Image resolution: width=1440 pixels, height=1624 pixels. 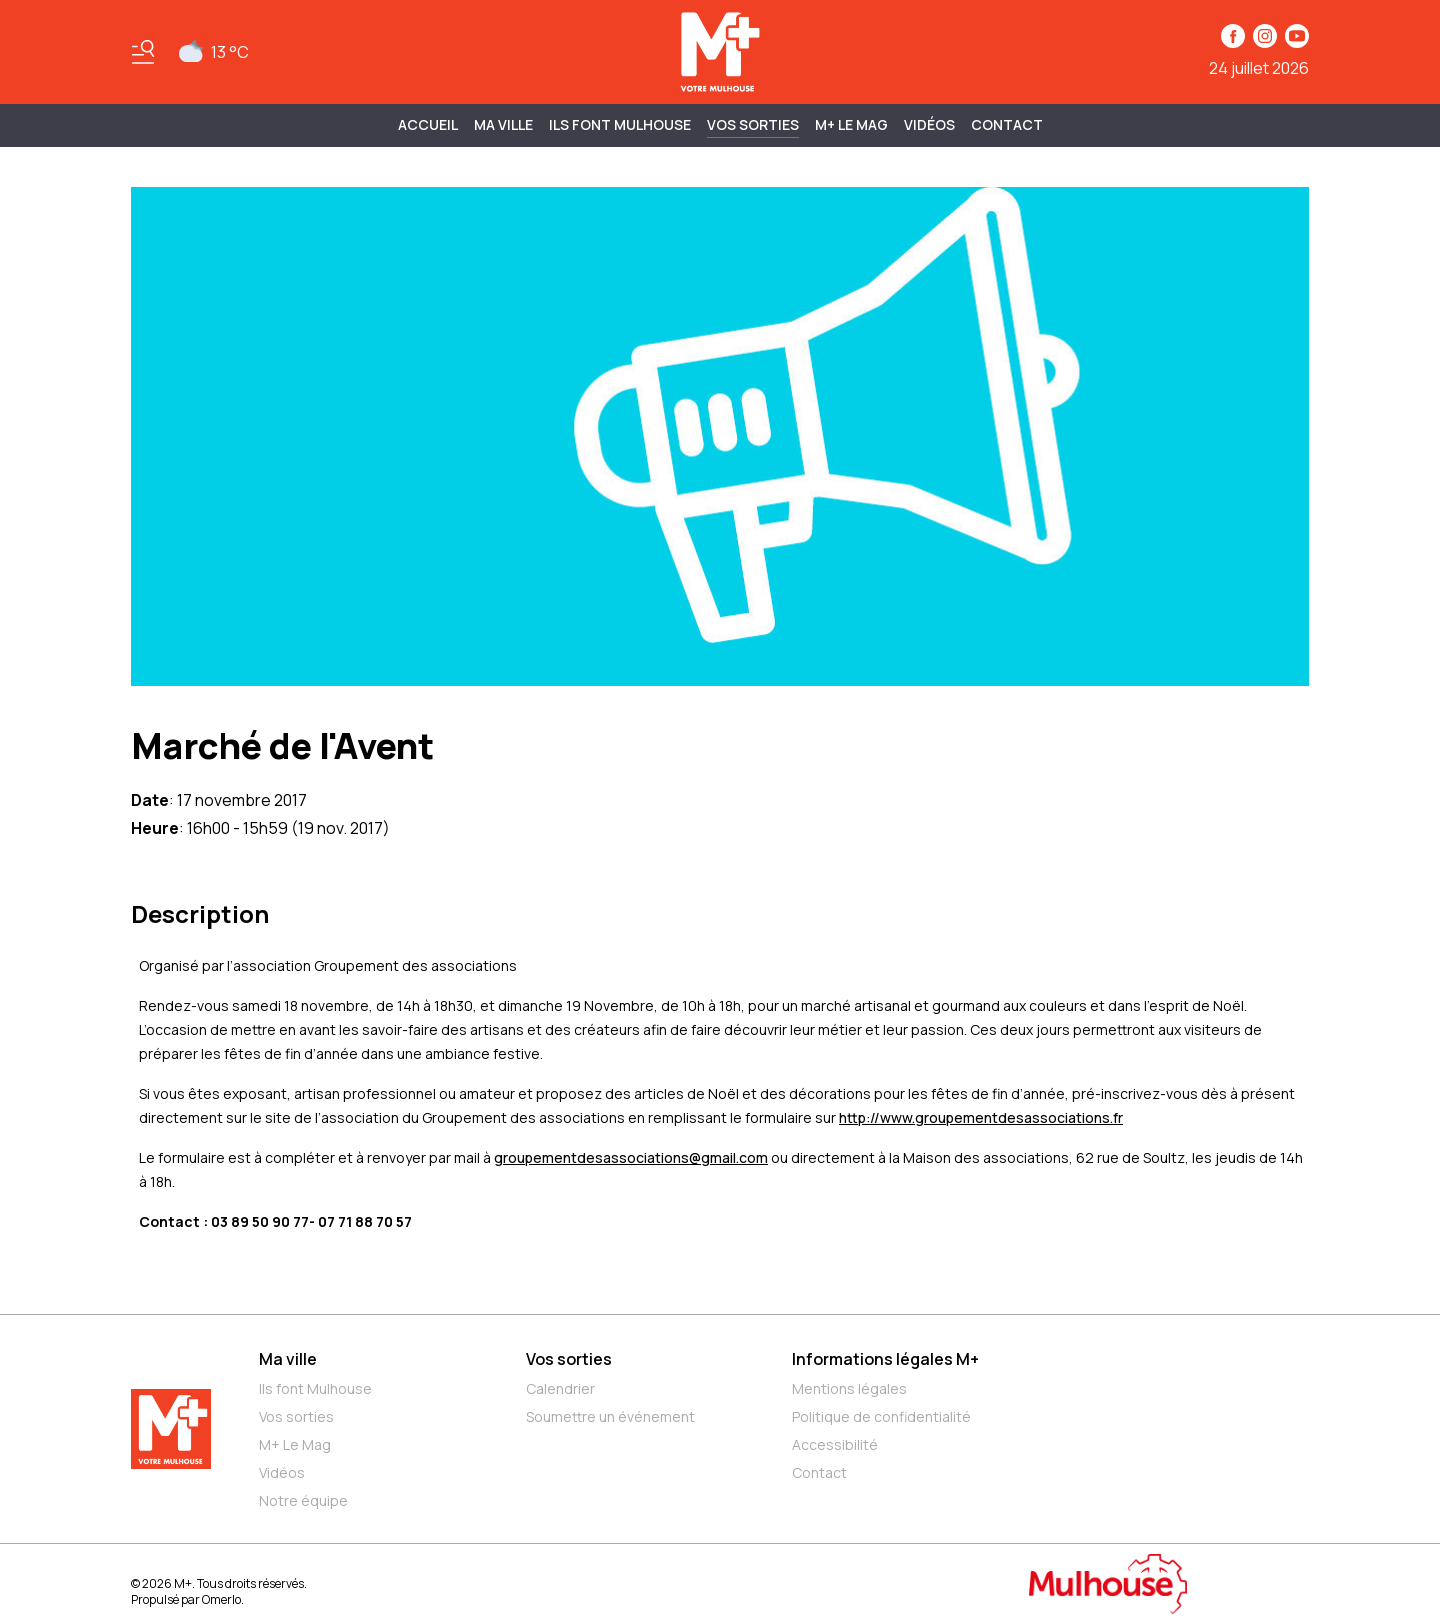 What do you see at coordinates (315, 1388) in the screenshot?
I see `Ils font Mulhouse` at bounding box center [315, 1388].